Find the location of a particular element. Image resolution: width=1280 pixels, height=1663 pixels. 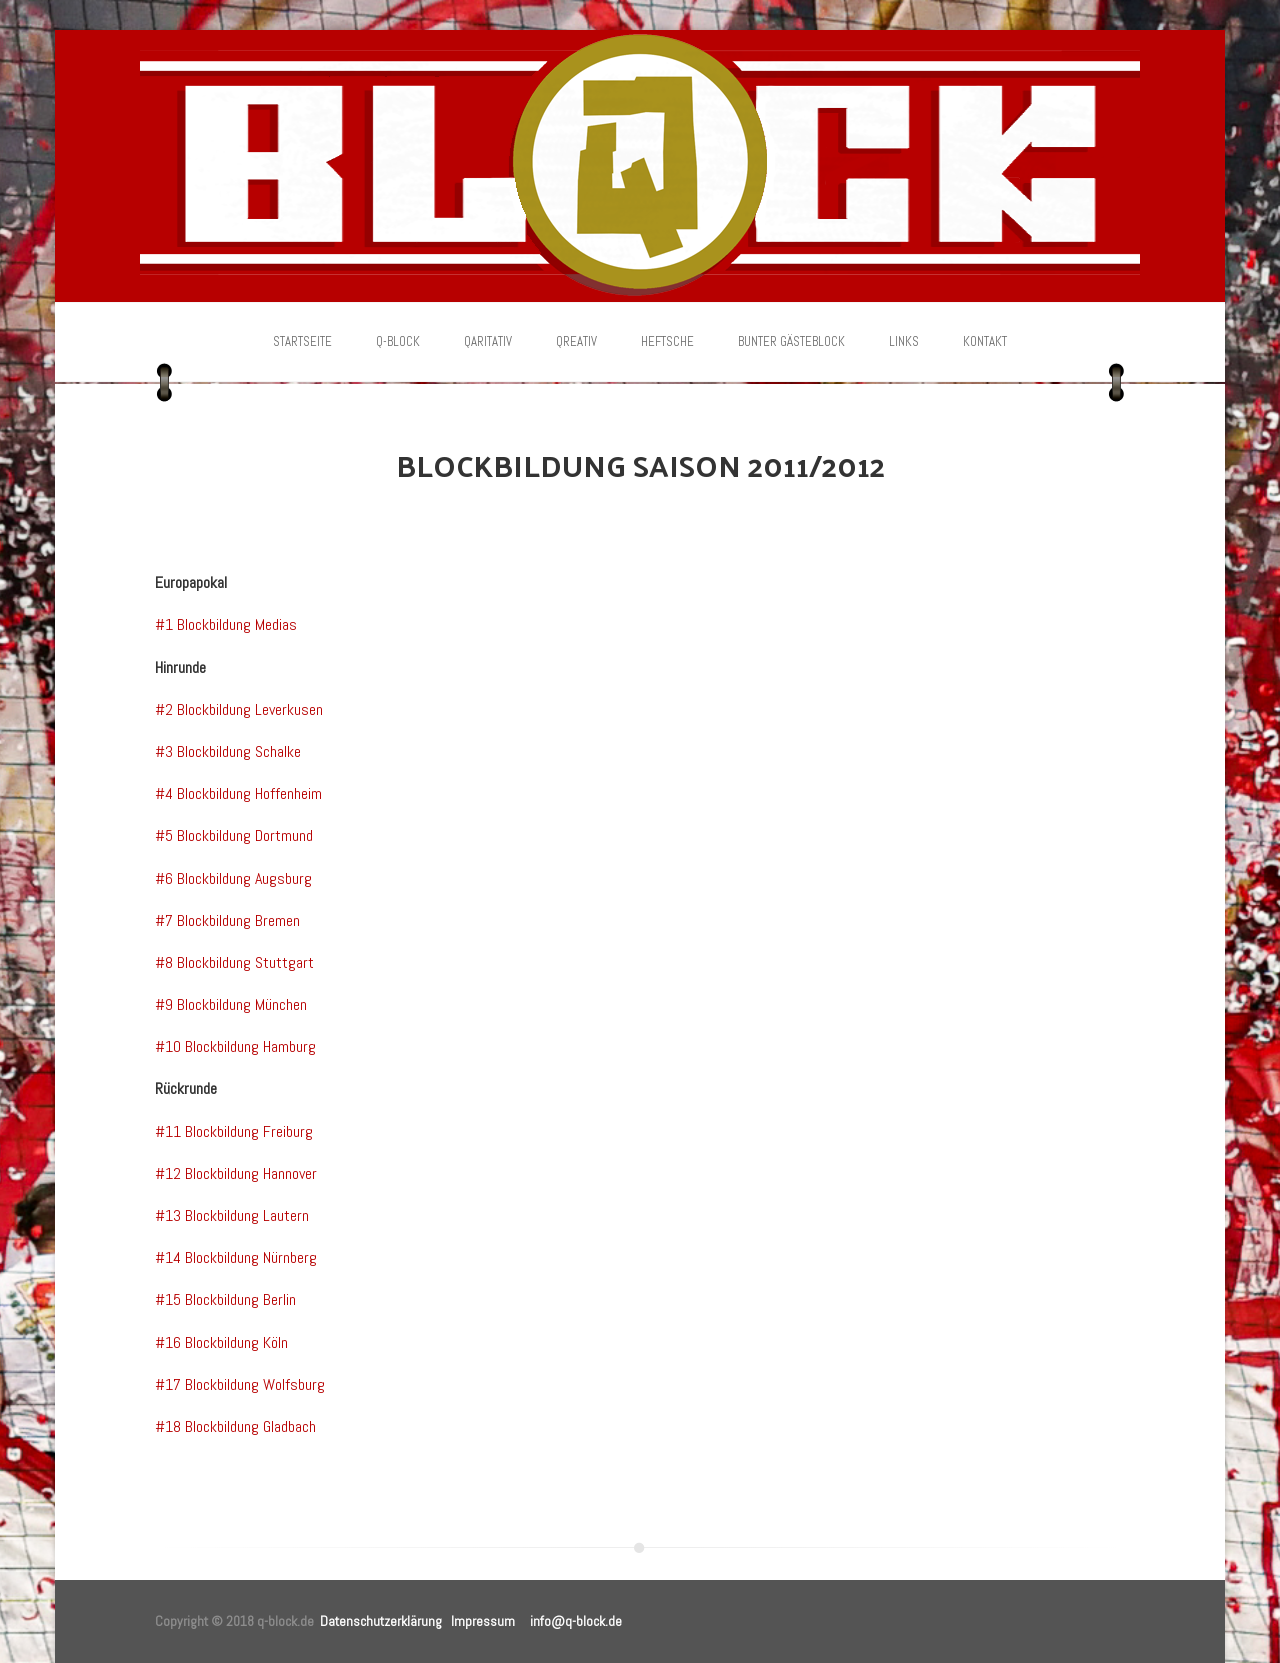

Qaritativ is located at coordinates (488, 341).